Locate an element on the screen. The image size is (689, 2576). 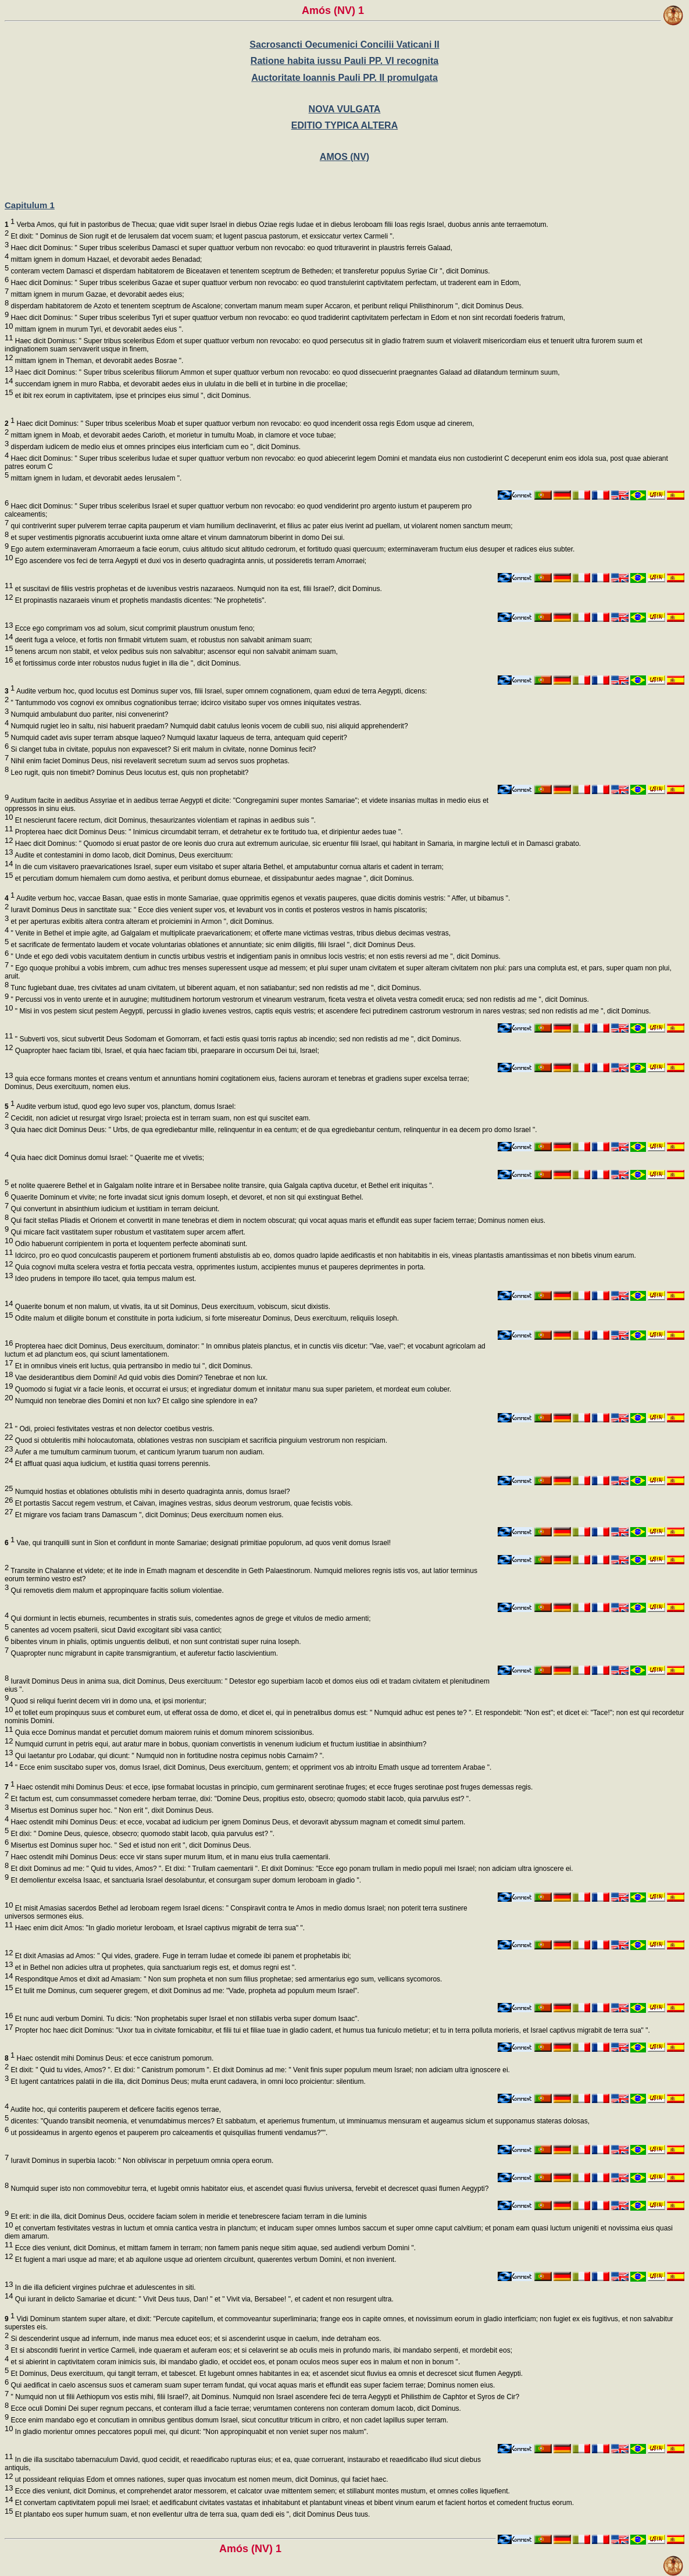
EDITIO TYPICA ALTERA is located at coordinates (344, 125).